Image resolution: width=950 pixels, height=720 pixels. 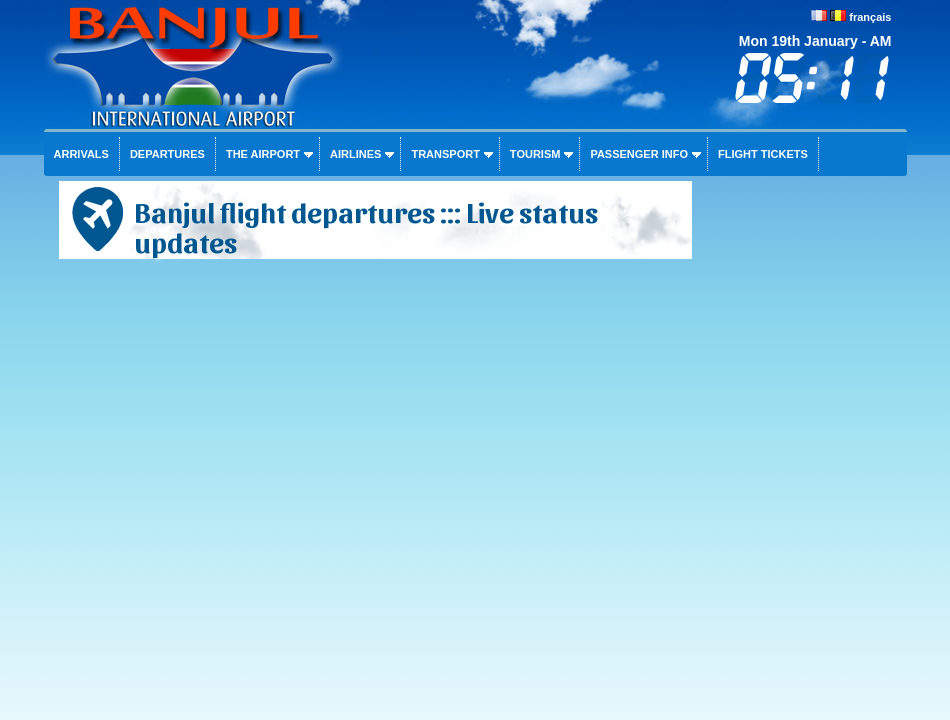 What do you see at coordinates (870, 17) in the screenshot?
I see `français` at bounding box center [870, 17].